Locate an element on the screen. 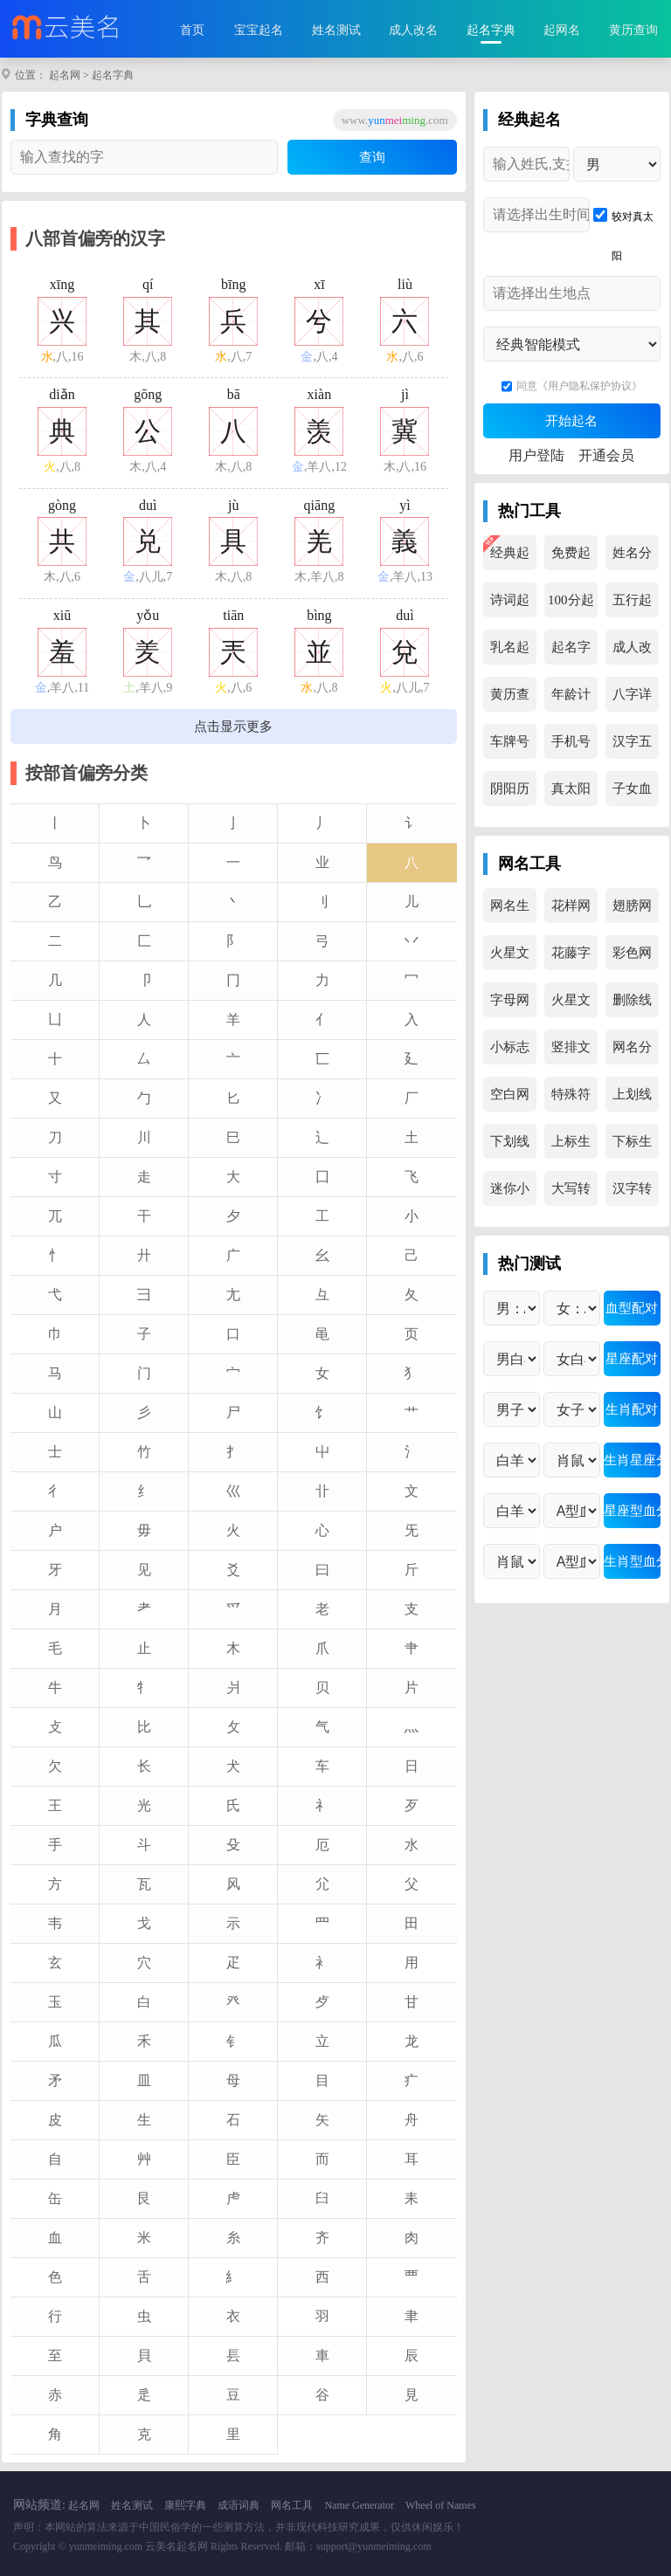 This screenshot has width=671, height=2576. 起网名 is located at coordinates (561, 30).